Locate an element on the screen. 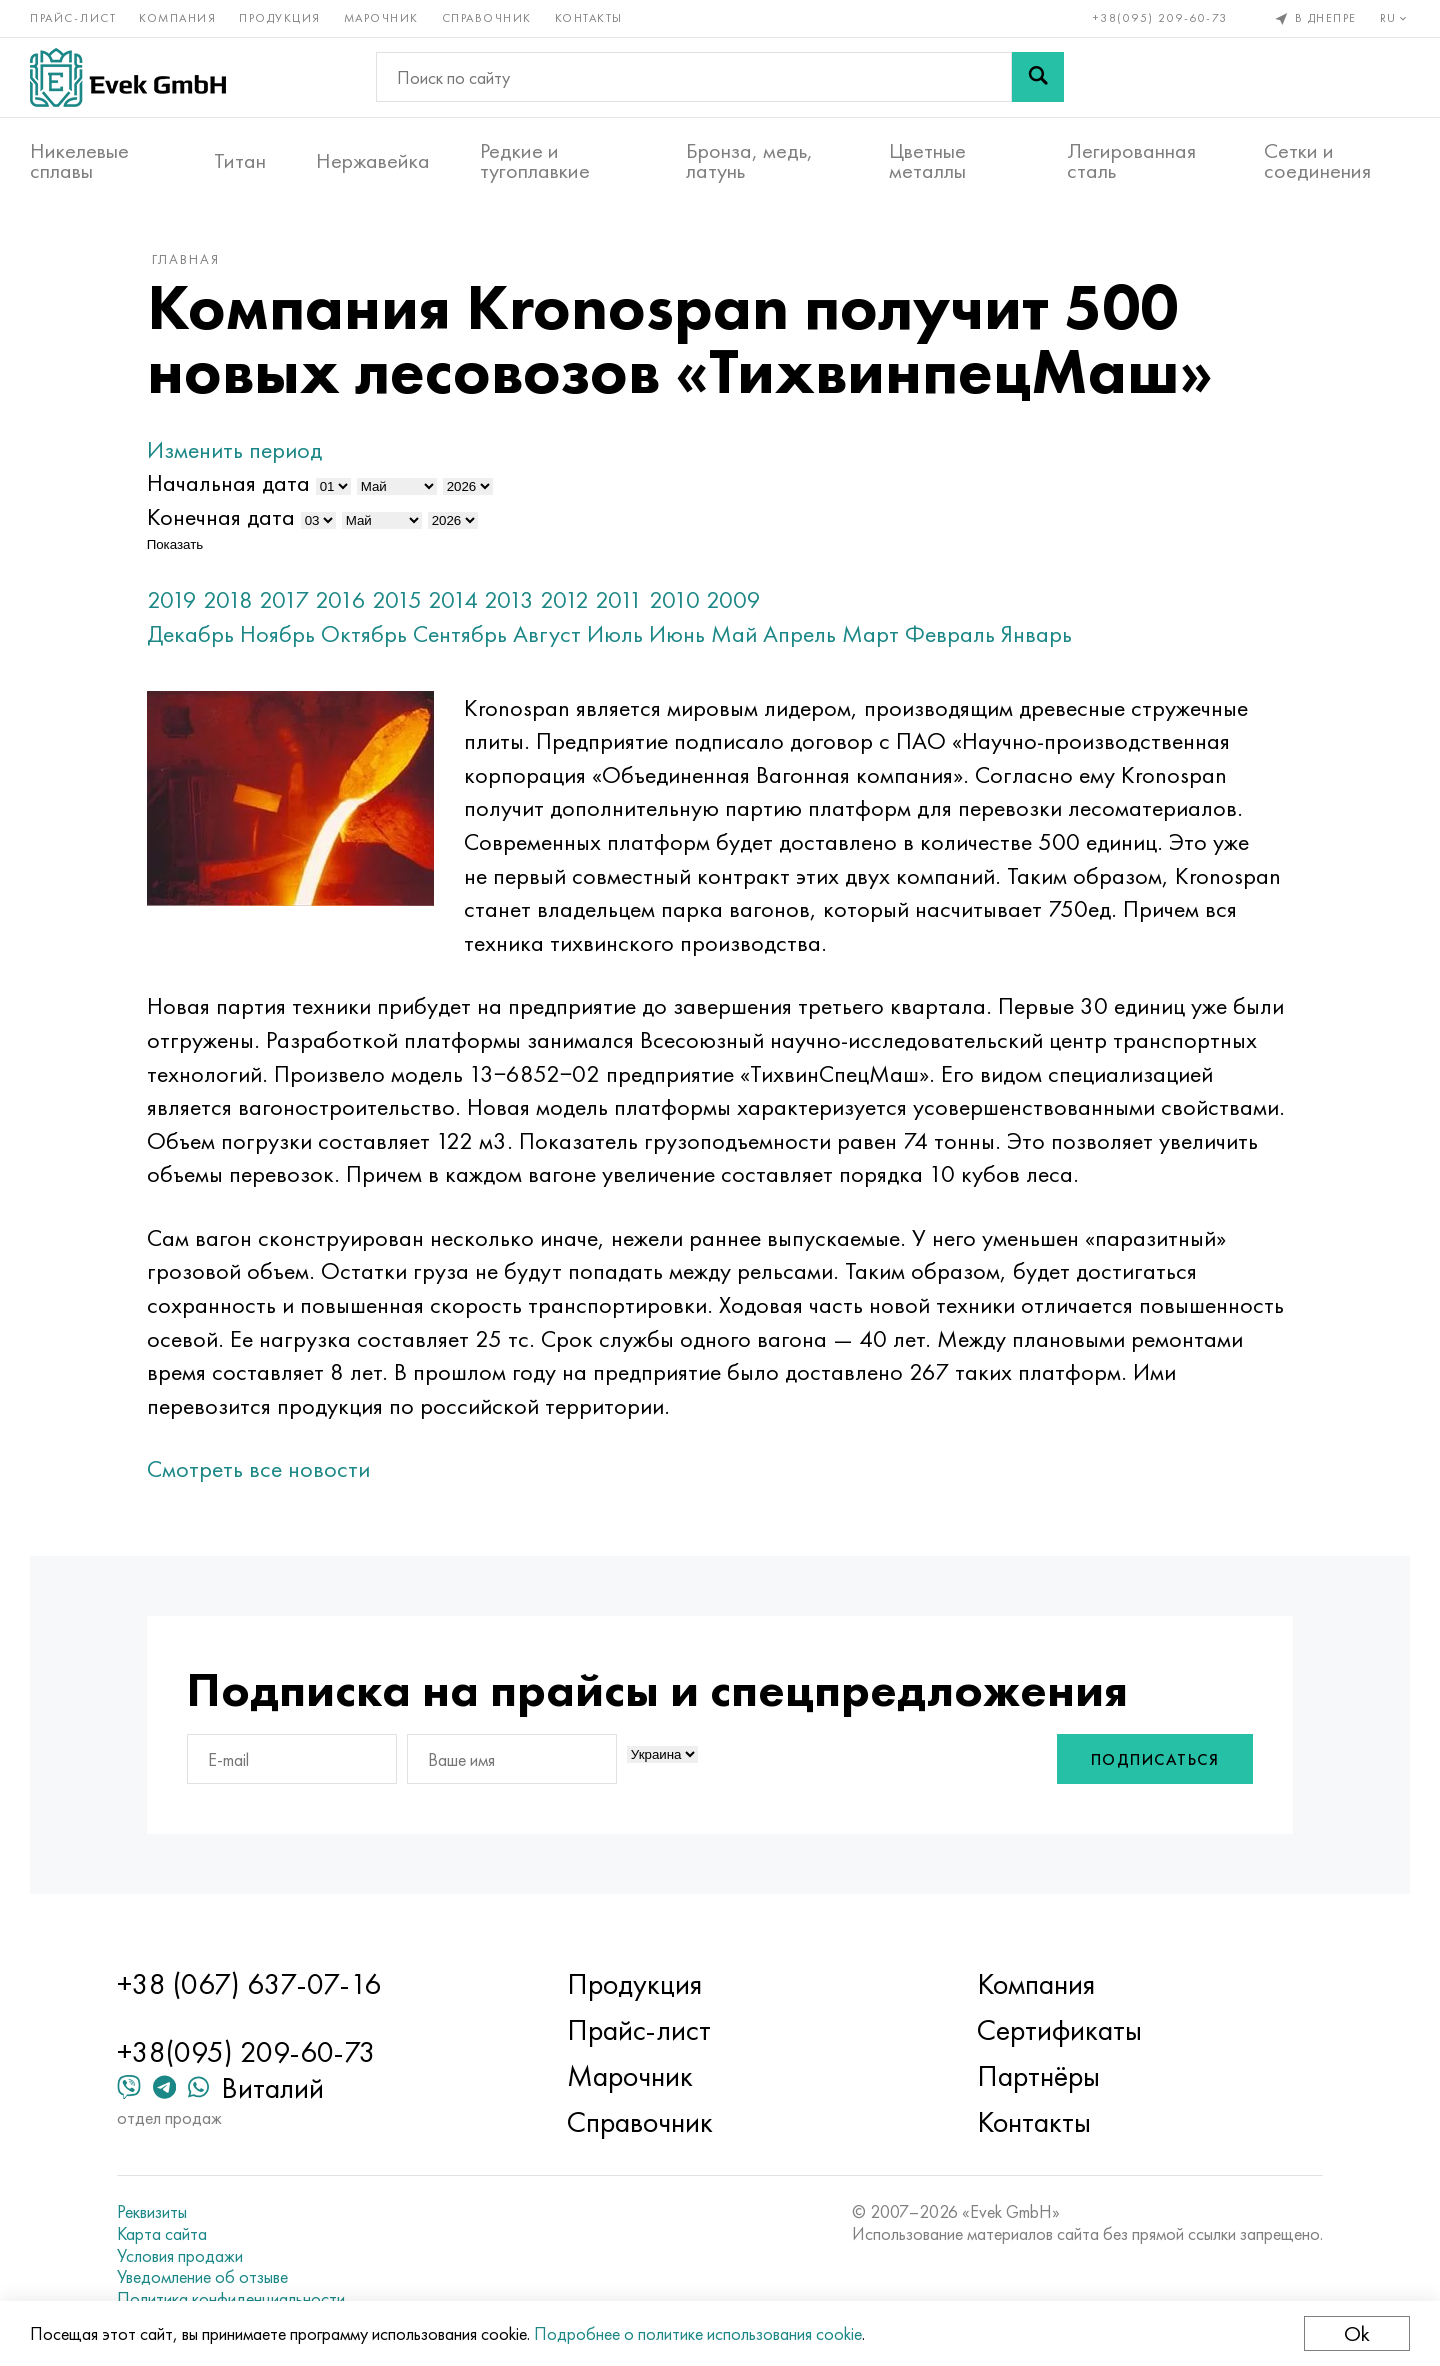 The height and width of the screenshot is (2366, 1440). Конечная дата is located at coordinates (221, 516).